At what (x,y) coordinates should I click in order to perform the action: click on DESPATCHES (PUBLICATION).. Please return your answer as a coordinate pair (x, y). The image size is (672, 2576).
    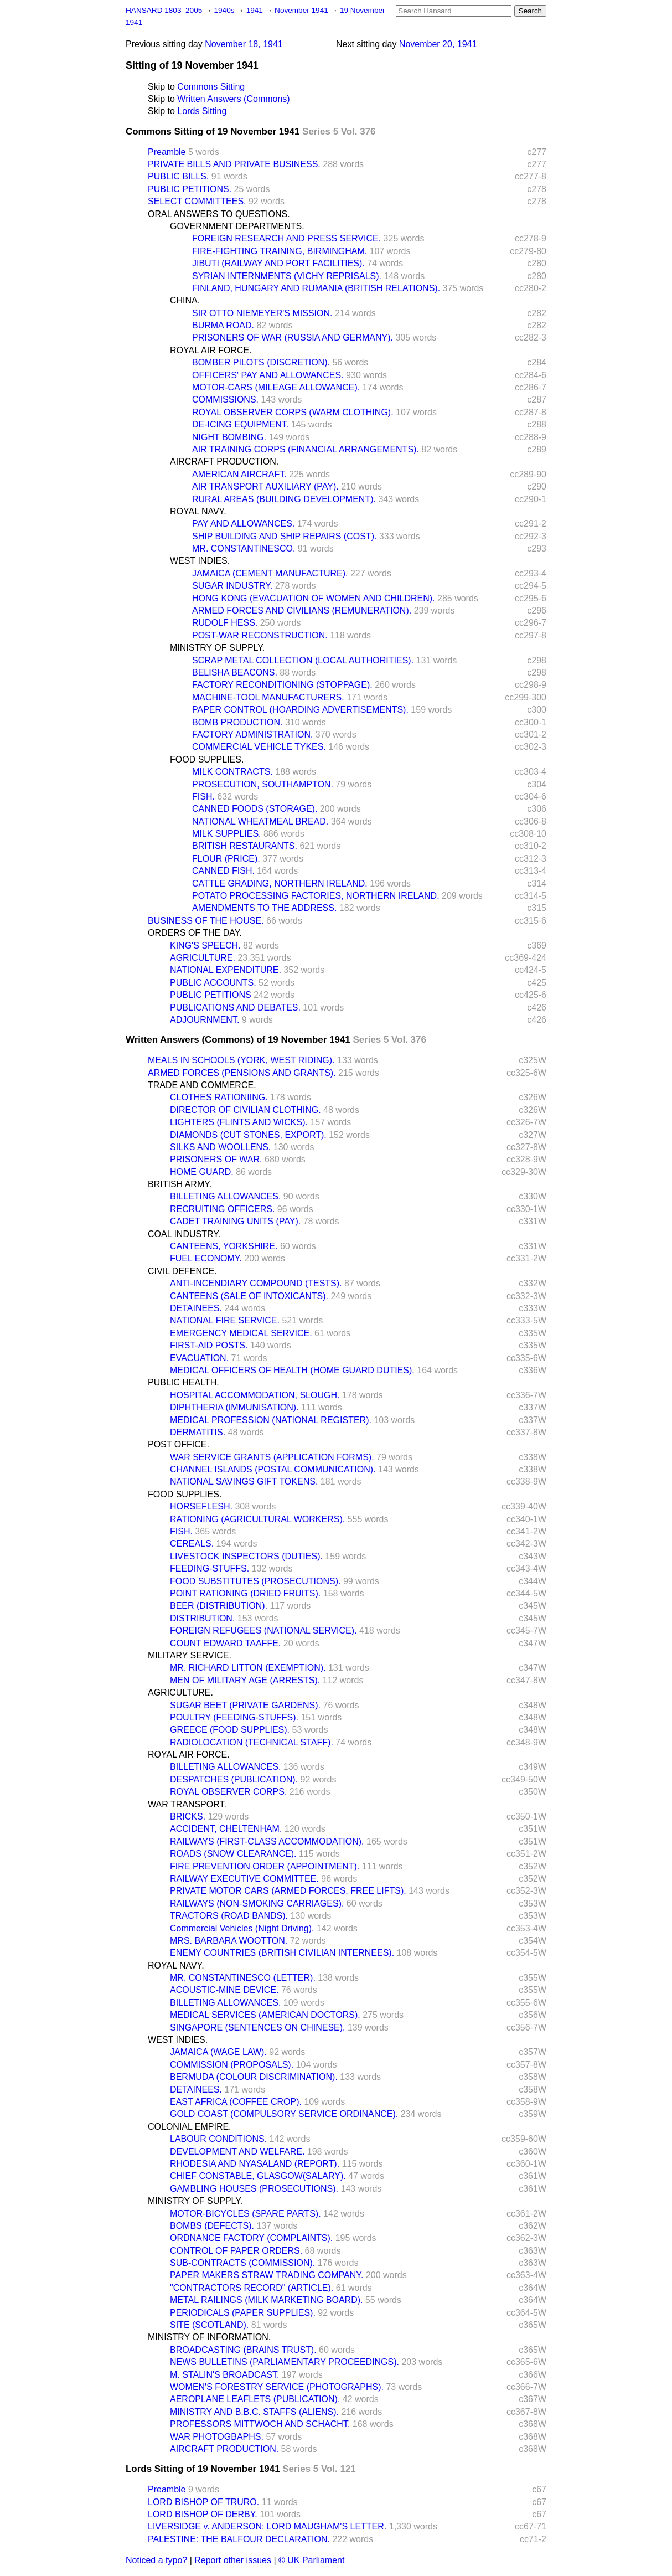
    Looking at the image, I should click on (234, 1779).